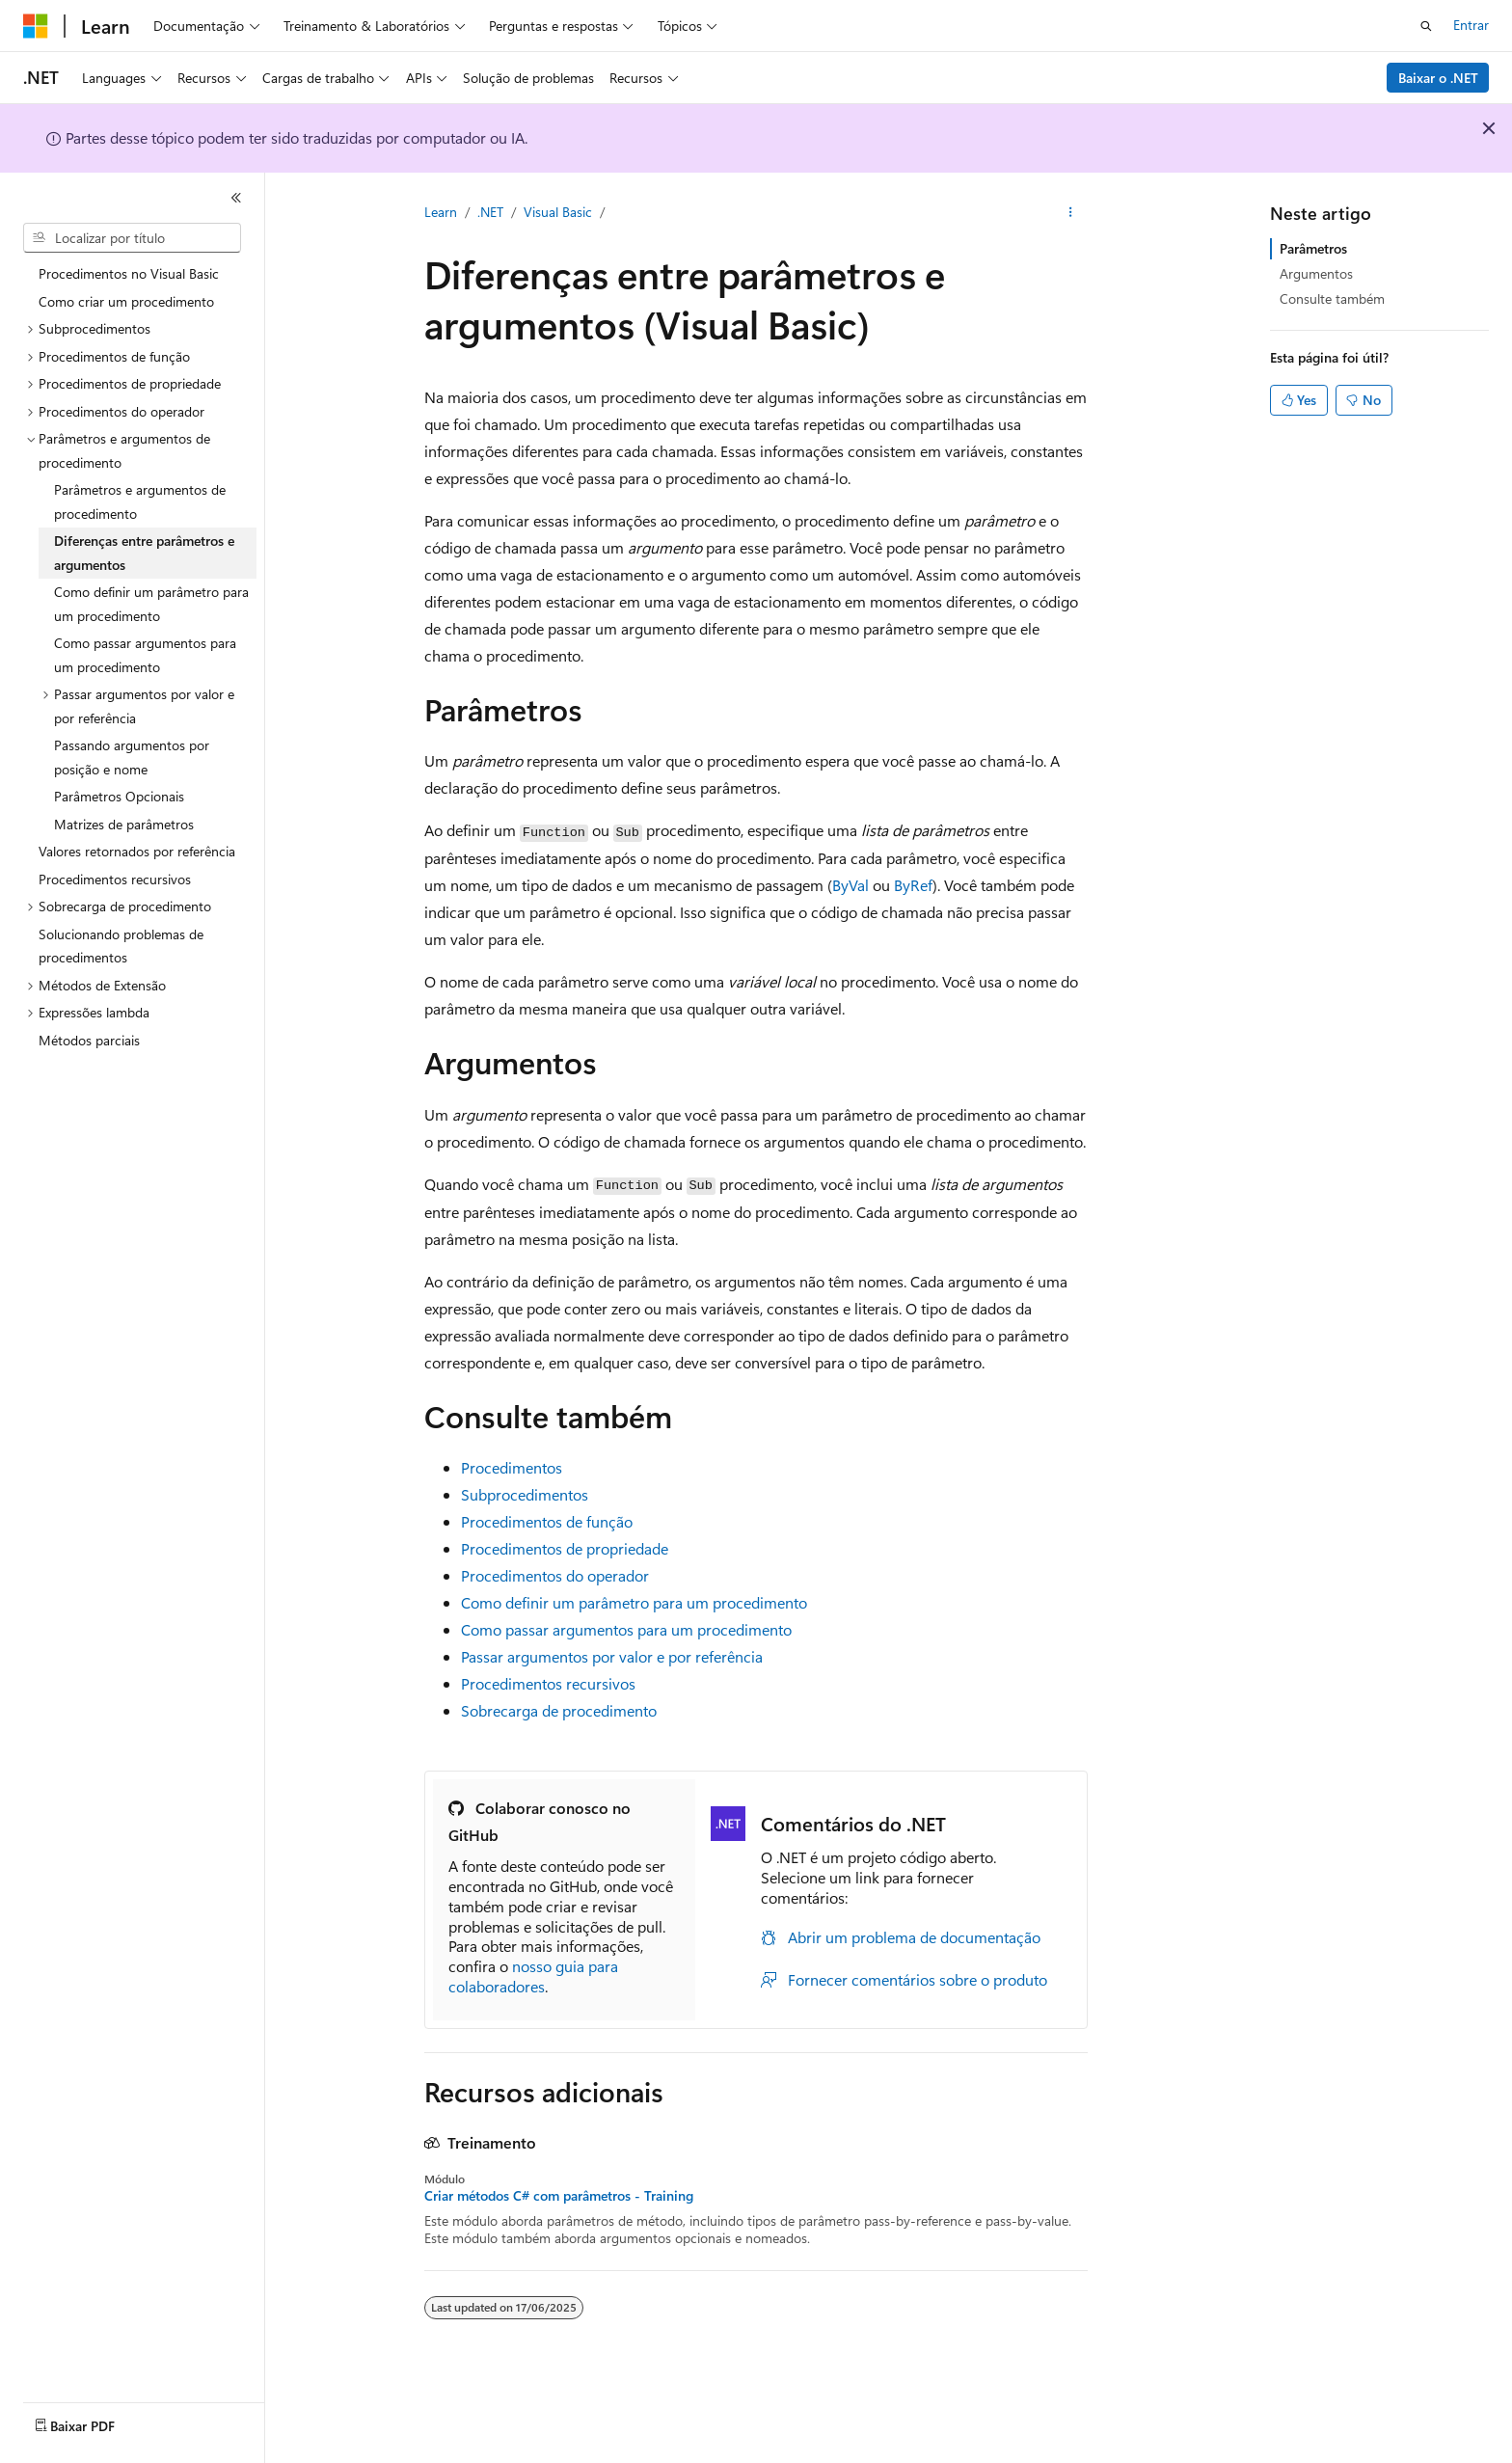 The image size is (1512, 2463). Describe the element at coordinates (547, 1521) in the screenshot. I see `Procedimentos de função` at that location.